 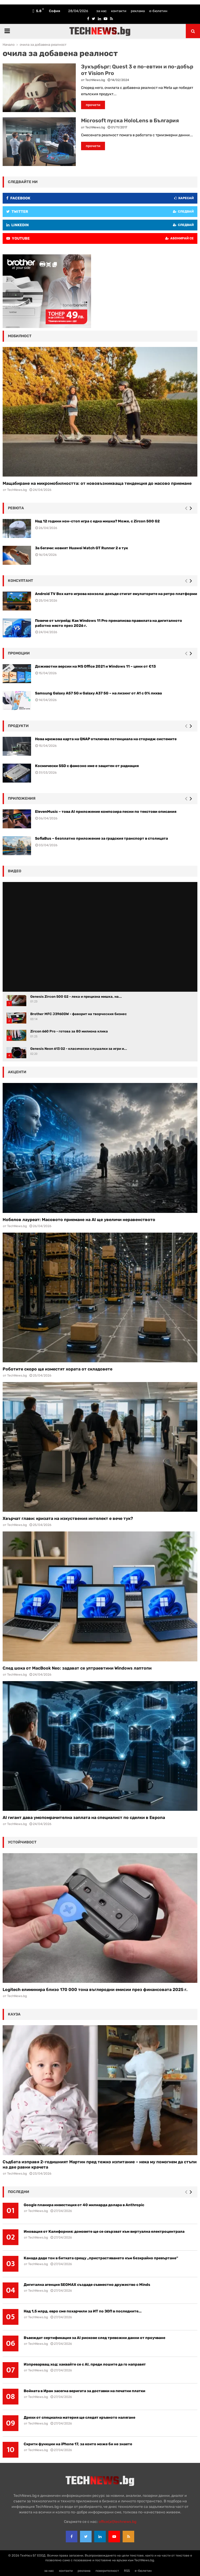 What do you see at coordinates (118, 11) in the screenshot?
I see `контакти` at bounding box center [118, 11].